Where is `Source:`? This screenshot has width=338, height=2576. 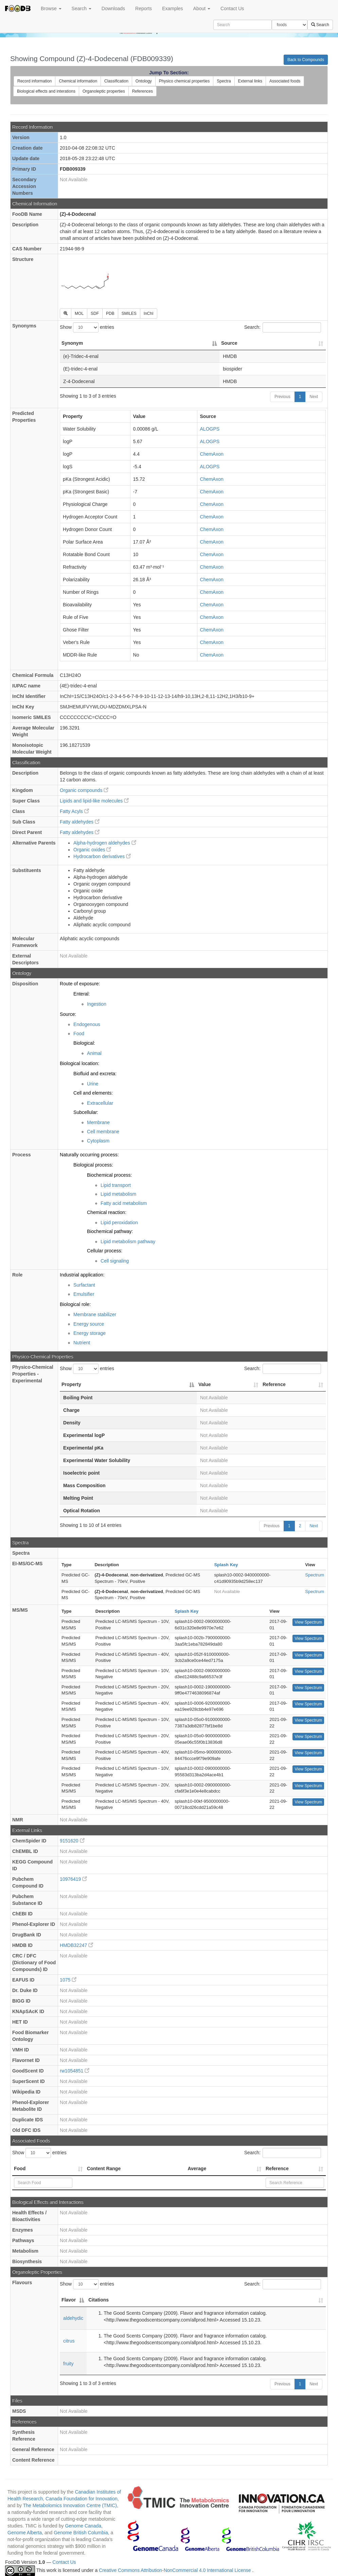
Source: is located at coordinates (68, 1014).